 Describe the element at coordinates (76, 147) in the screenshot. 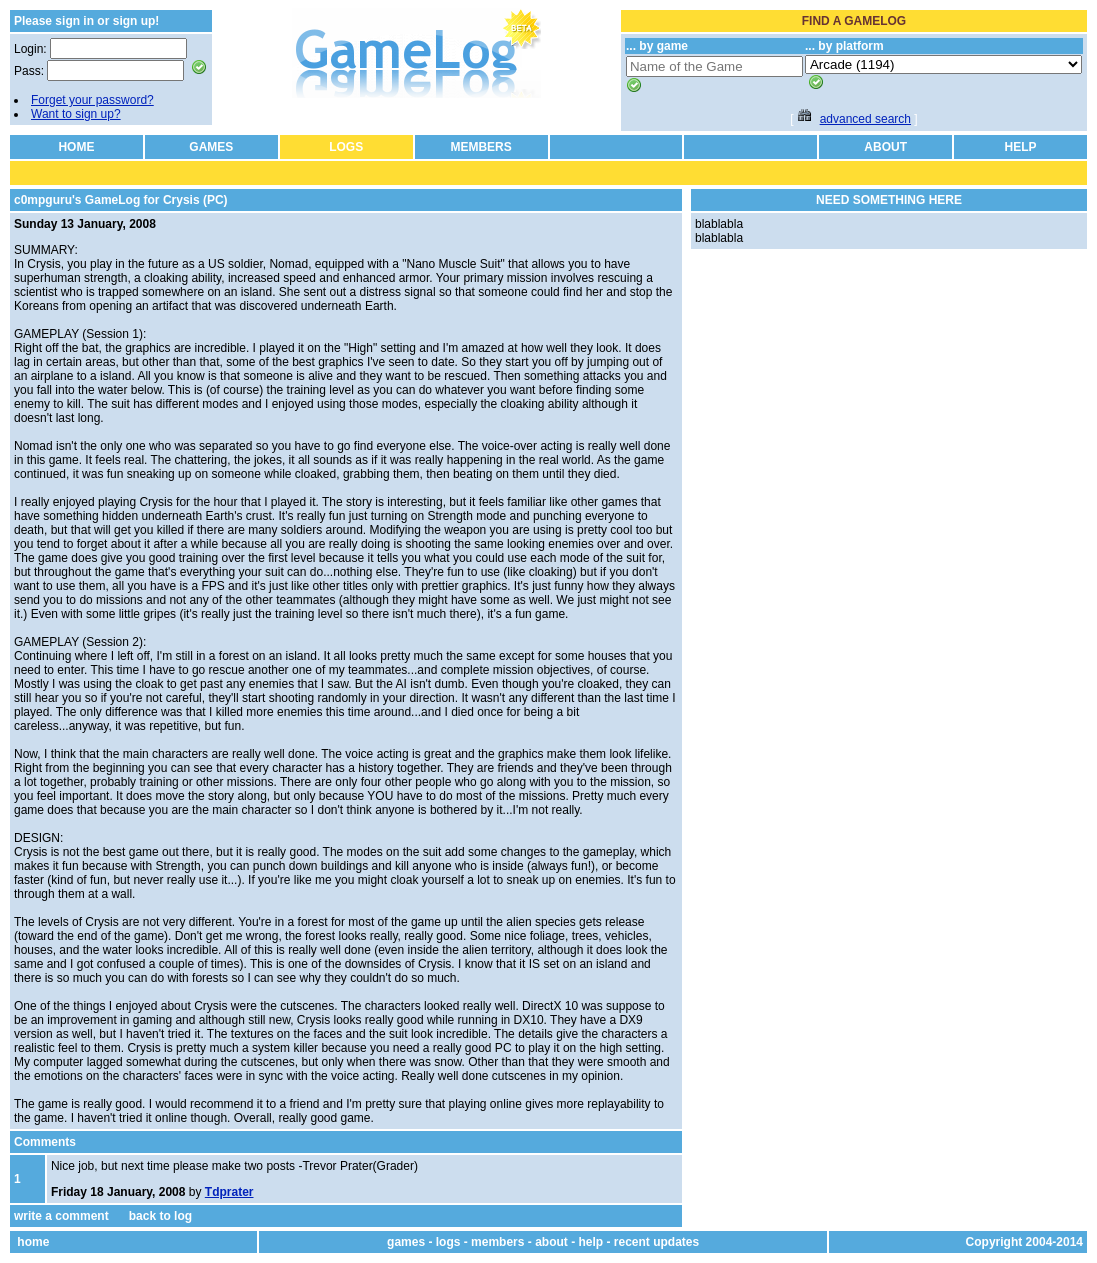

I see `HOME` at that location.